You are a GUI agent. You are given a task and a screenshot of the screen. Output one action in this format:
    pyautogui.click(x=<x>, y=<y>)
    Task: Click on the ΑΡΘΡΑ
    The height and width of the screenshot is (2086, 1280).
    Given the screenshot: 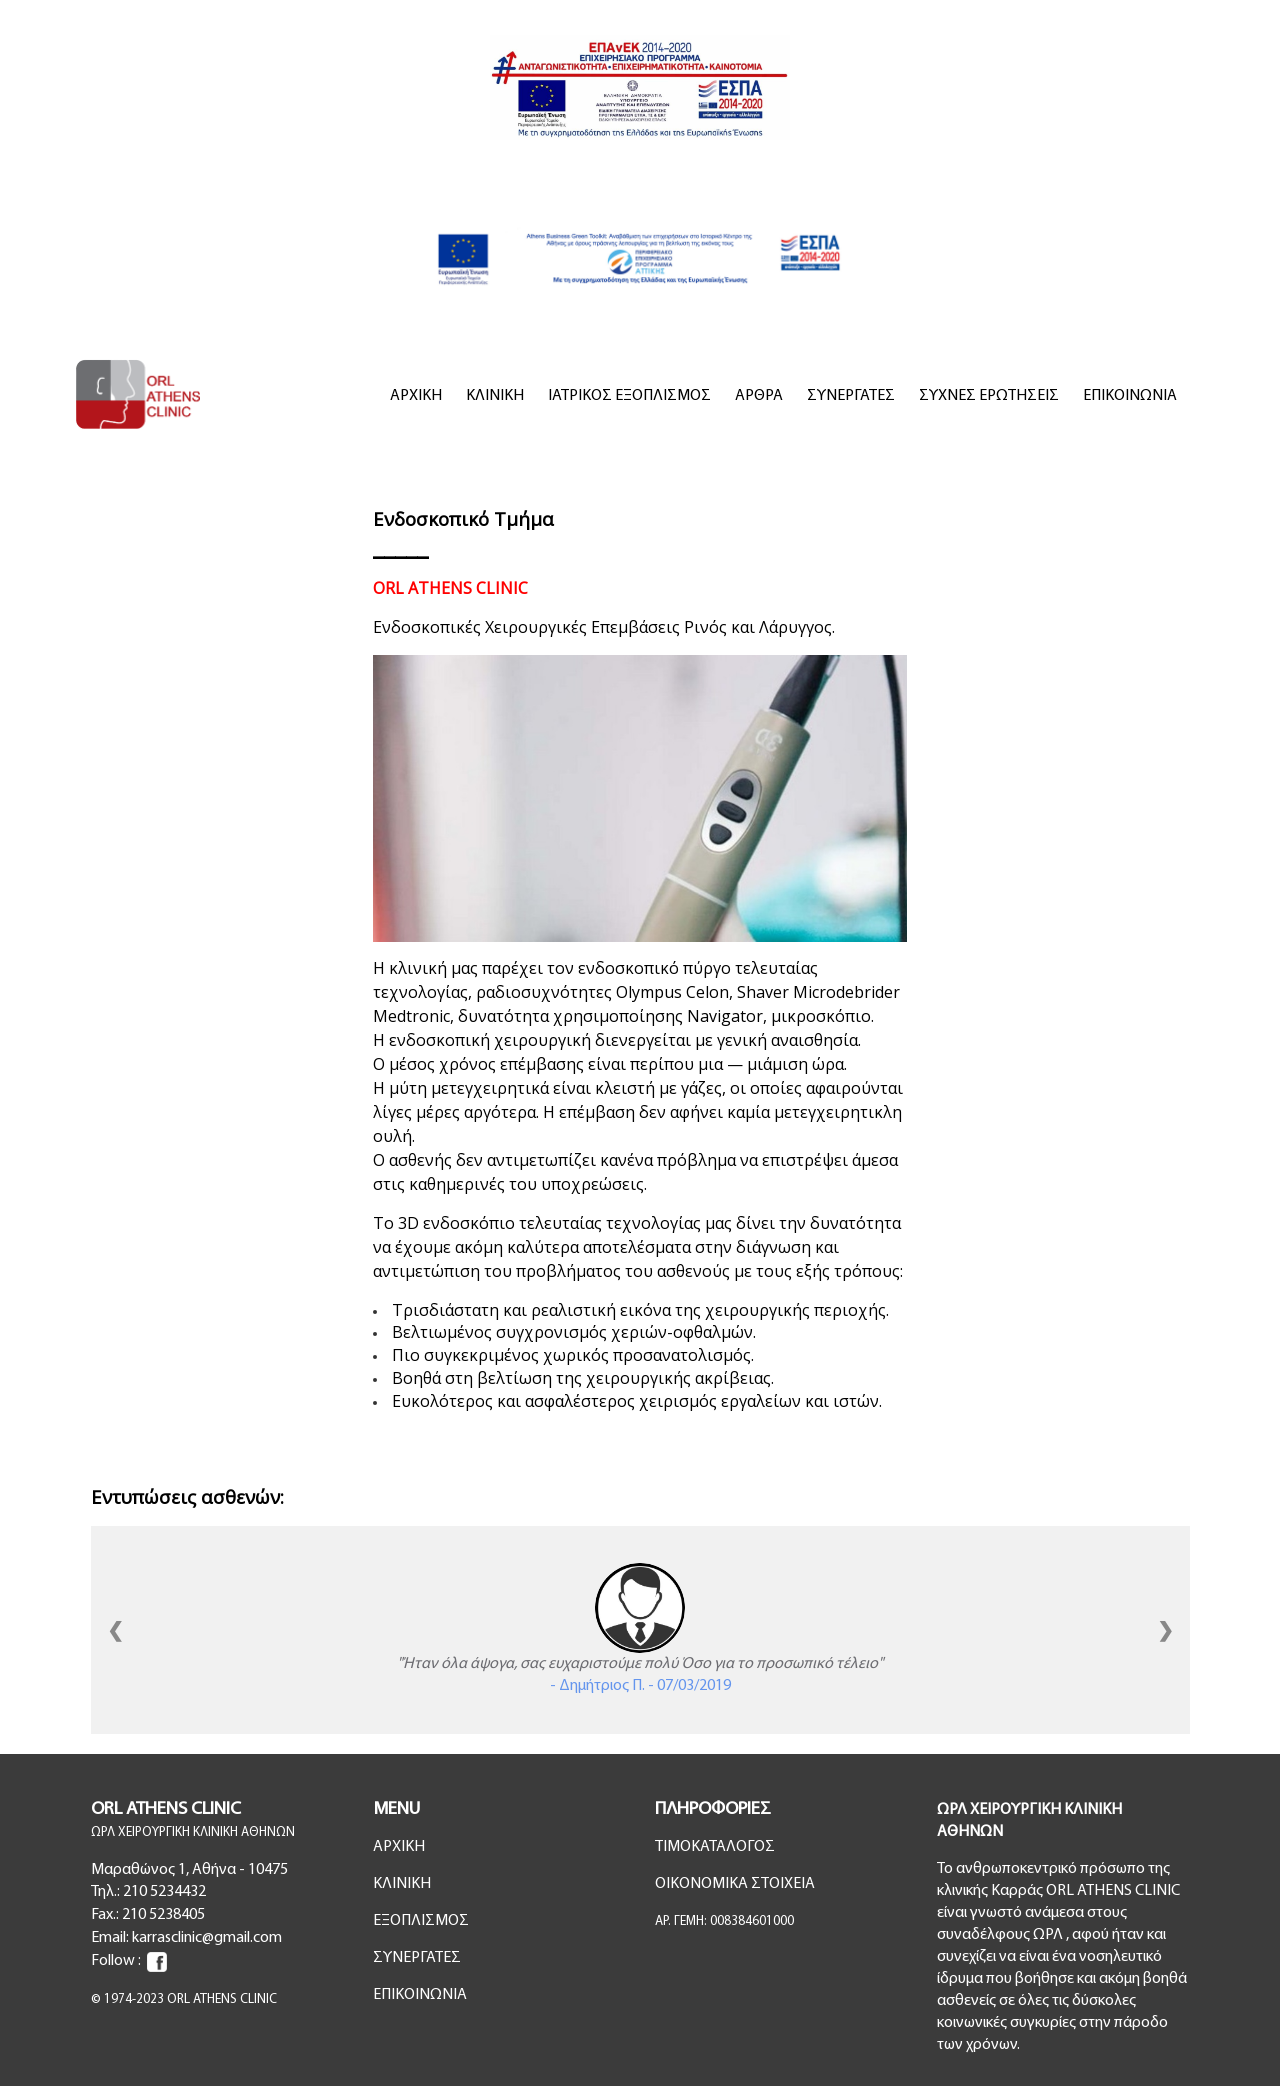 What is the action you would take?
    pyautogui.click(x=759, y=396)
    